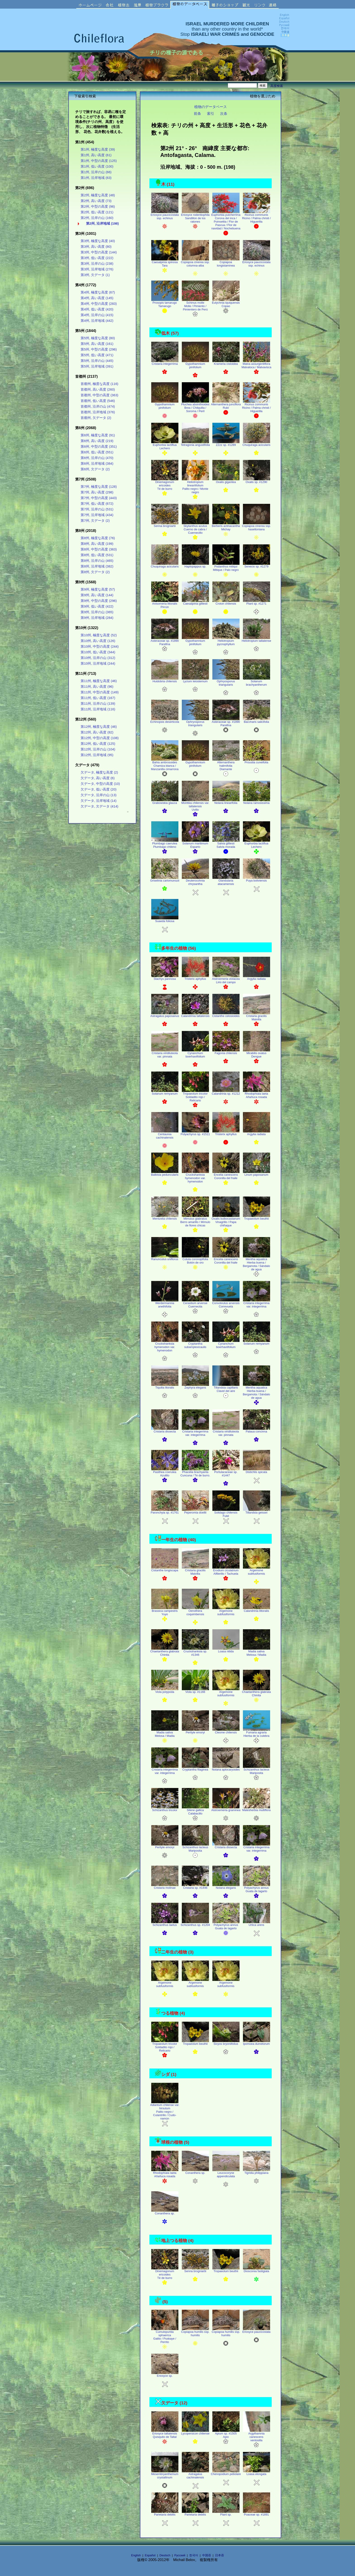  Describe the element at coordinates (195, 531) in the screenshot. I see `Skytanthus acutus Cuerno de cabra / Cuernecillo` at that location.